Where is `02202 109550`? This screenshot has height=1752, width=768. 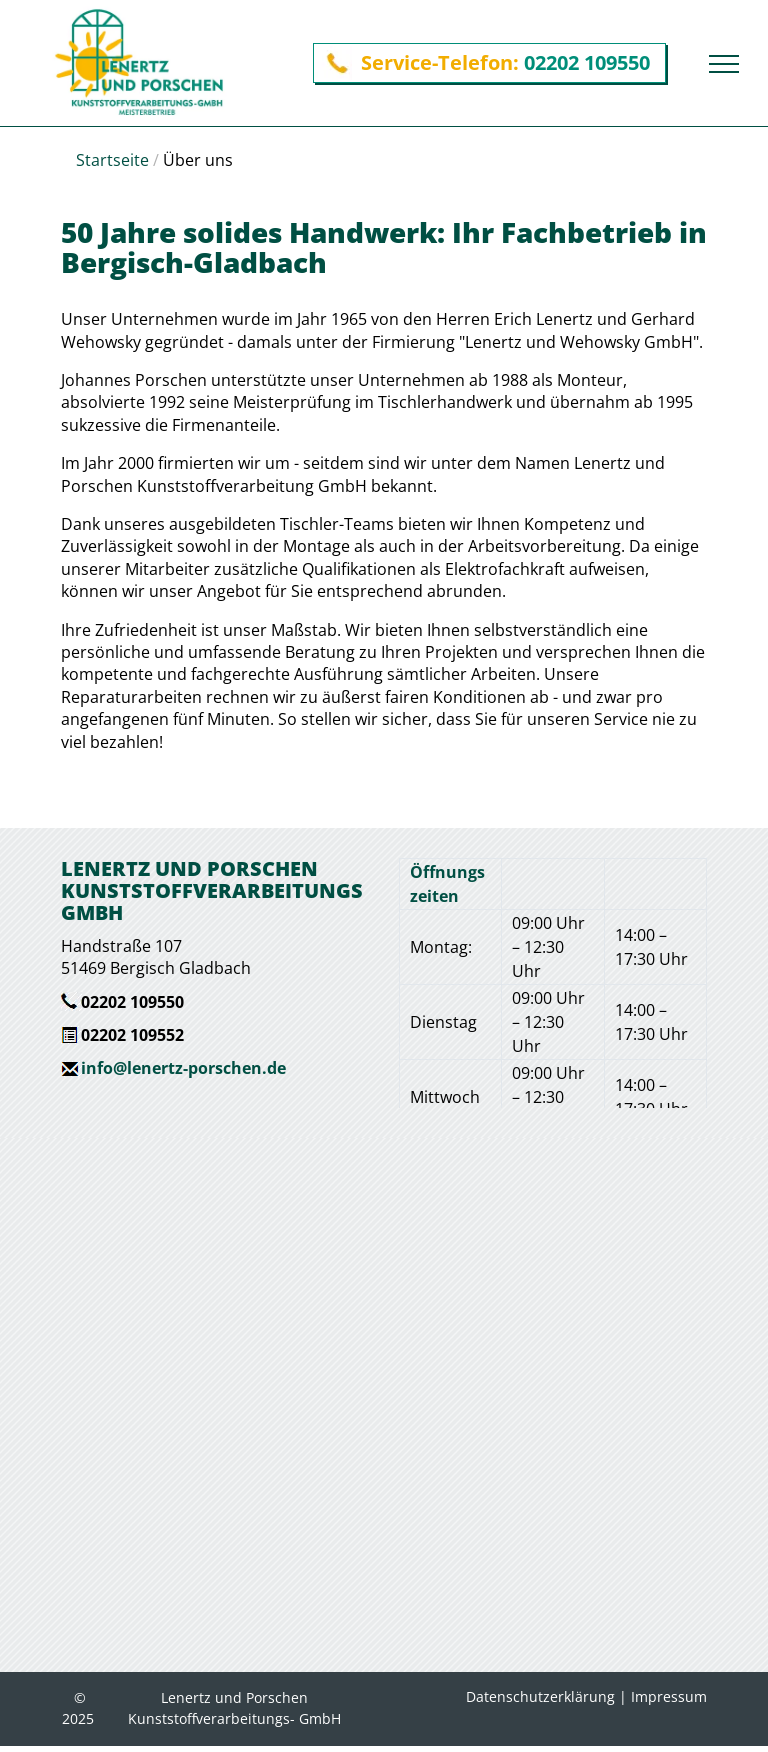
02202 109550 is located at coordinates (587, 62).